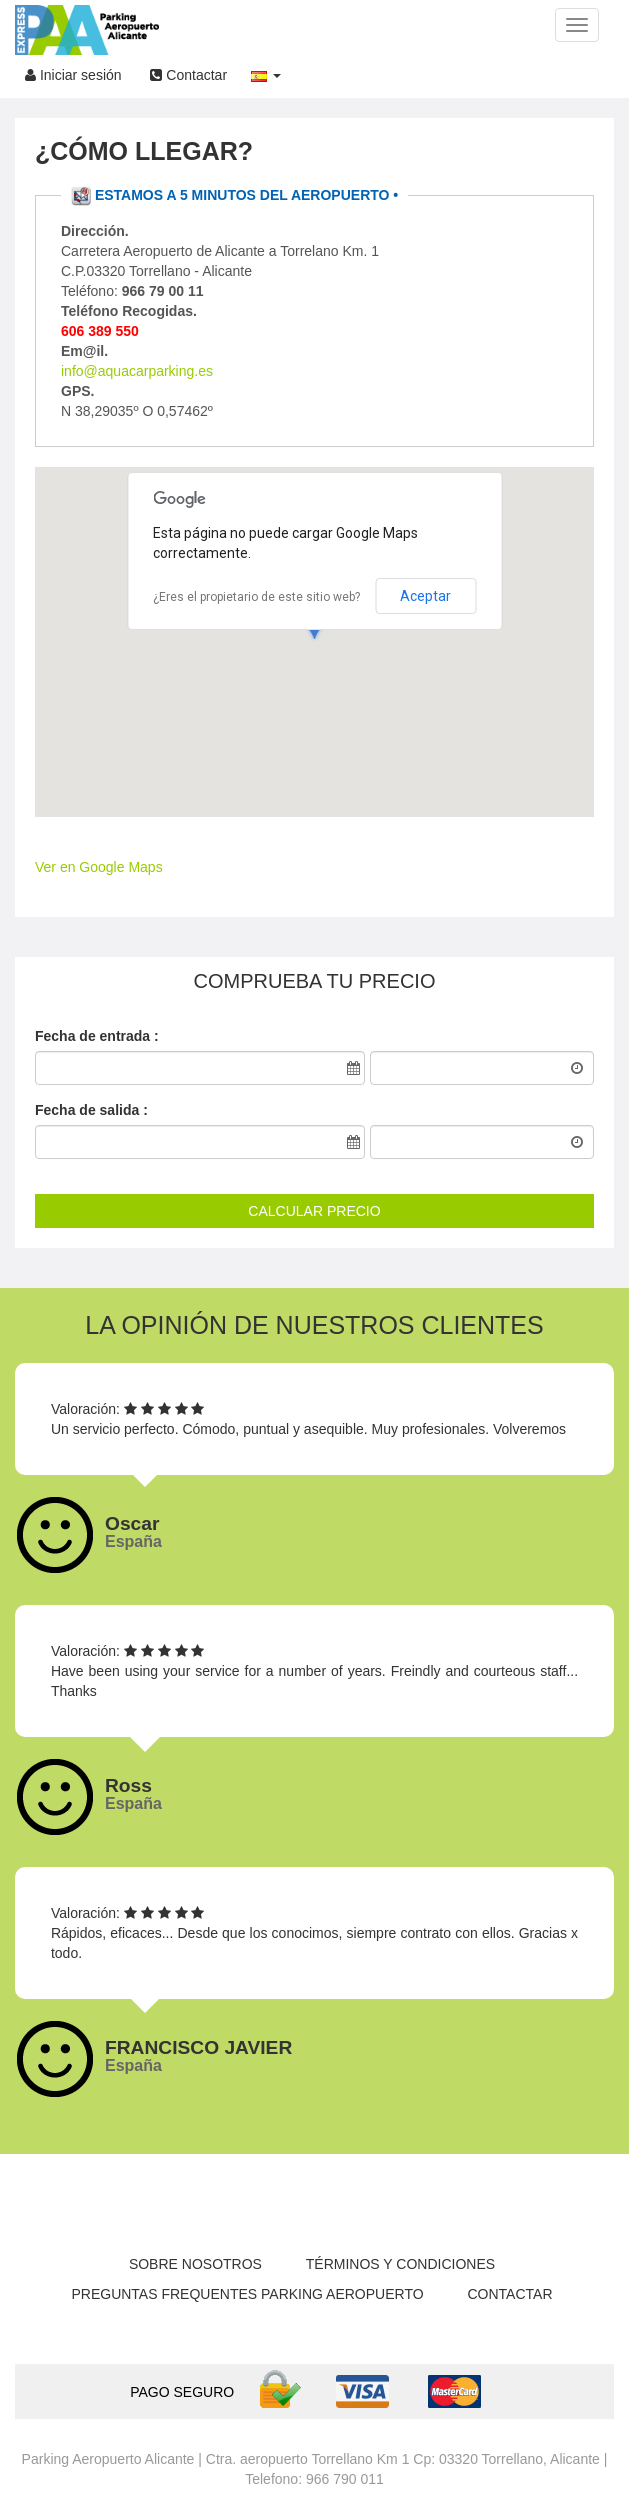 This screenshot has height=2509, width=629. Describe the element at coordinates (73, 75) in the screenshot. I see `Iniciar sesión` at that location.